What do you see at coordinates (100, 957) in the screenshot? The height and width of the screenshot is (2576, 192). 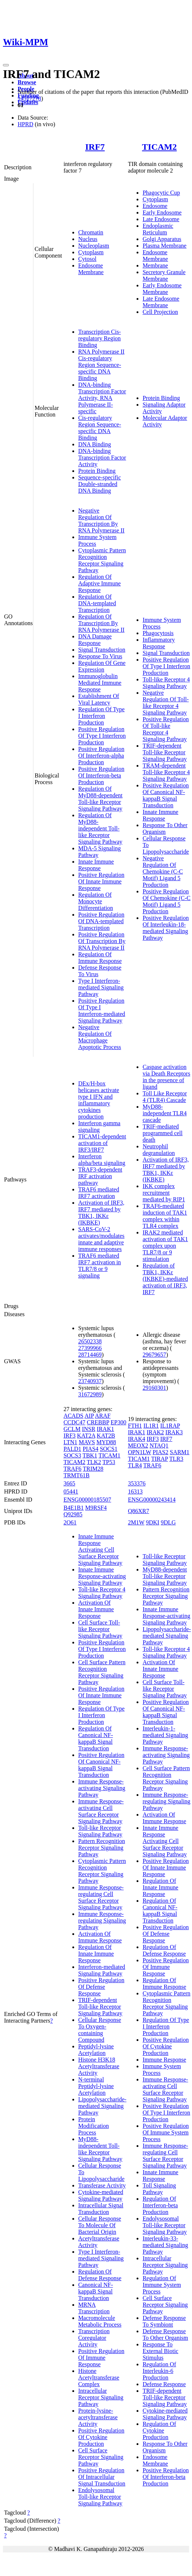 I see `Regulation Of Immune Response` at bounding box center [100, 957].